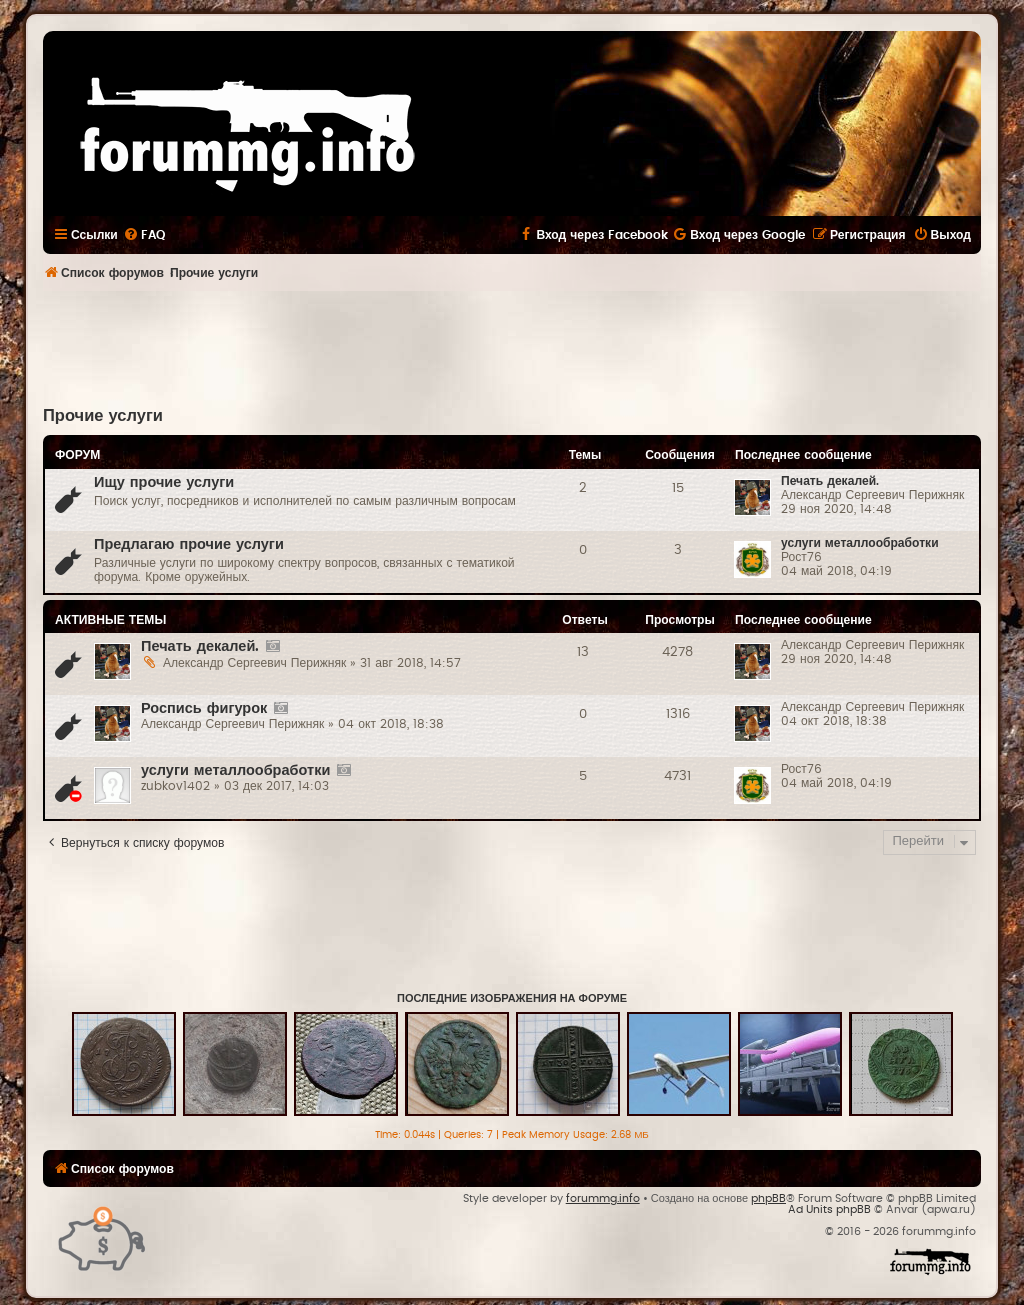 The width and height of the screenshot is (1024, 1305). Describe the element at coordinates (204, 708) in the screenshot. I see `Роспись фигурок` at that location.